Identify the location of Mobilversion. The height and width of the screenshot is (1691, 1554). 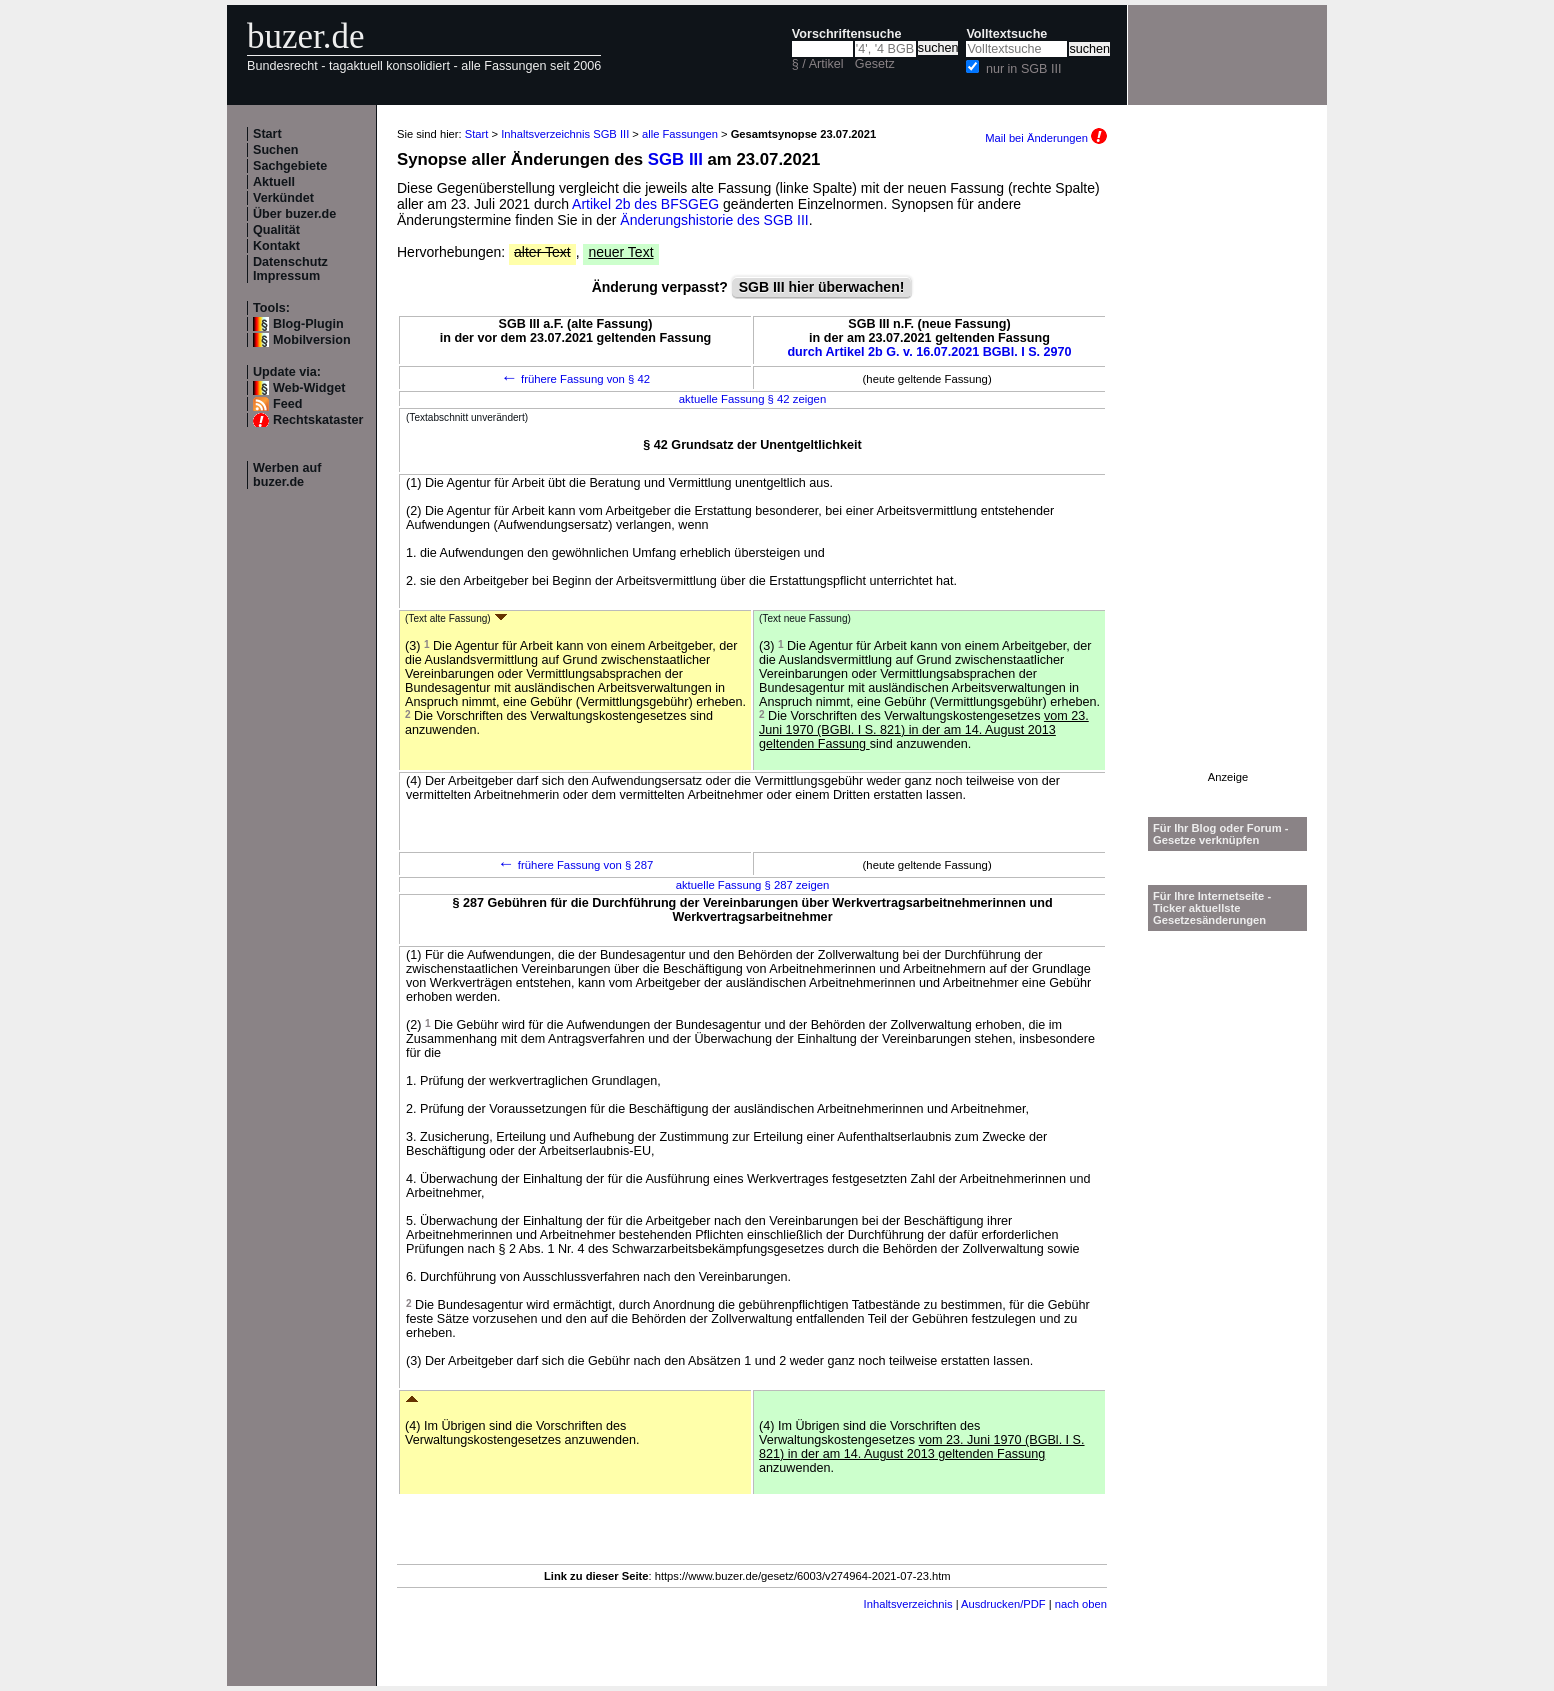
(312, 340).